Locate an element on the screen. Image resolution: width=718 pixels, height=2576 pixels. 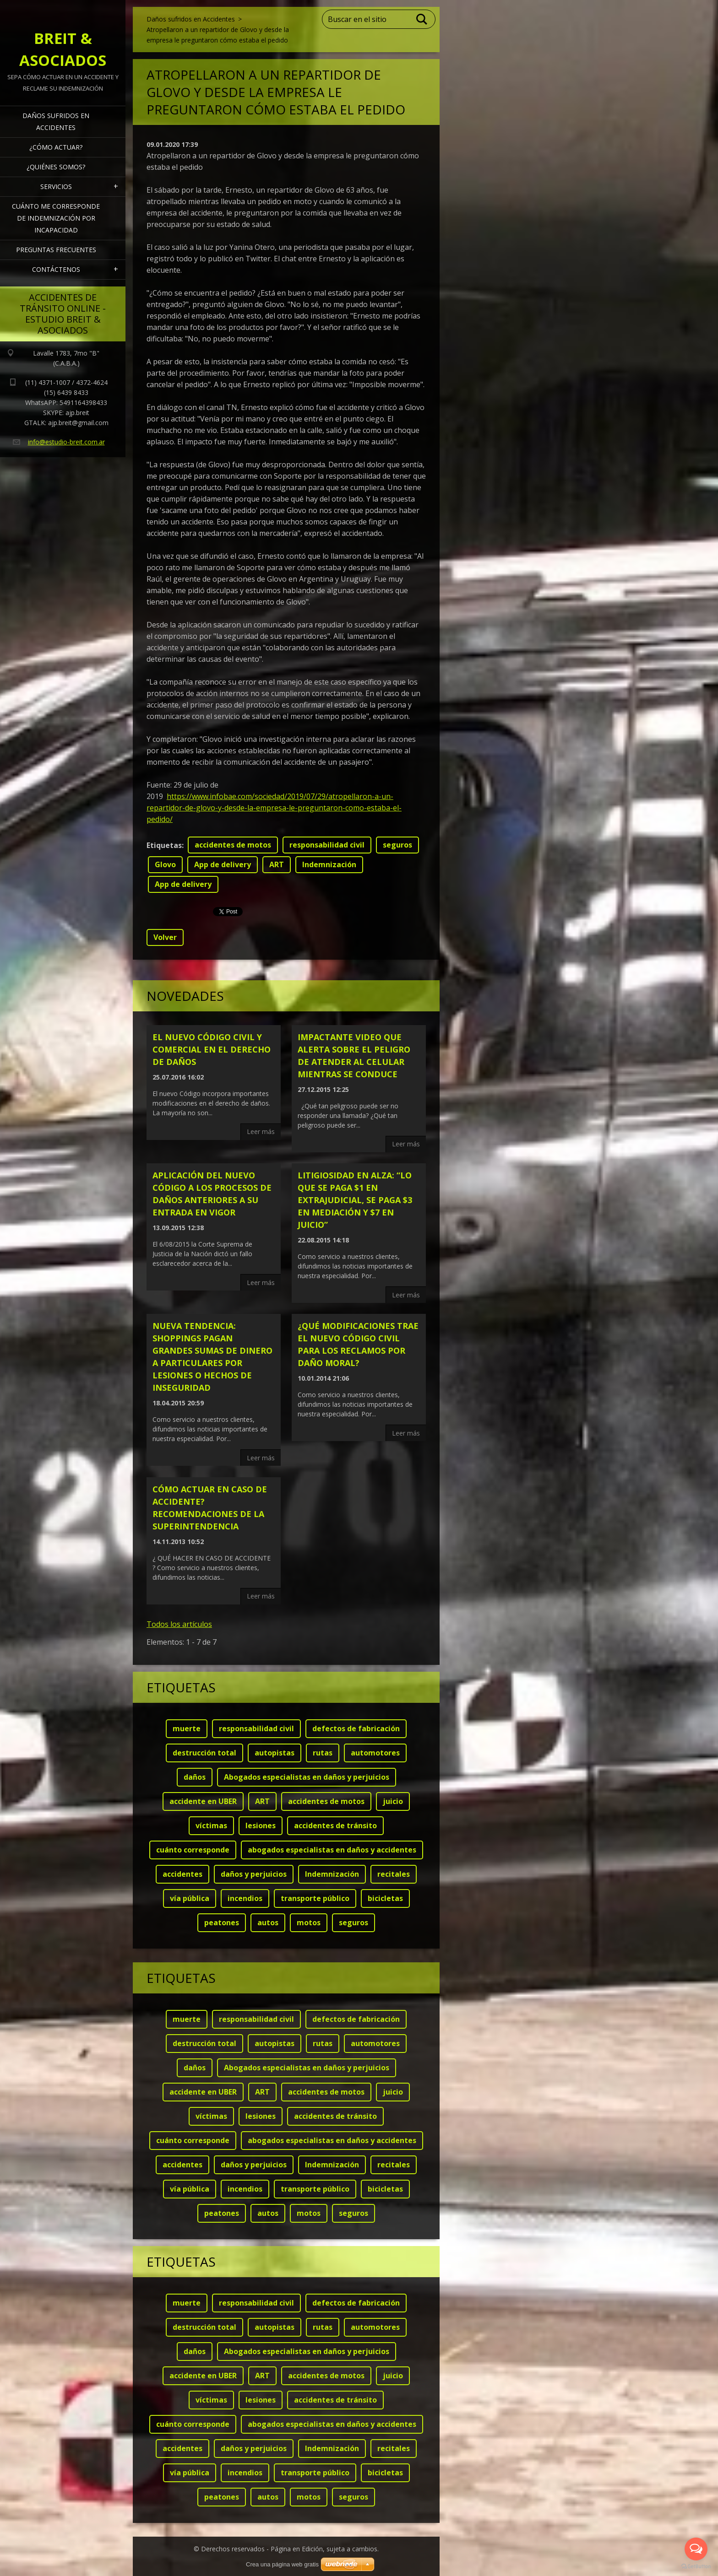
daños is located at coordinates (195, 1777).